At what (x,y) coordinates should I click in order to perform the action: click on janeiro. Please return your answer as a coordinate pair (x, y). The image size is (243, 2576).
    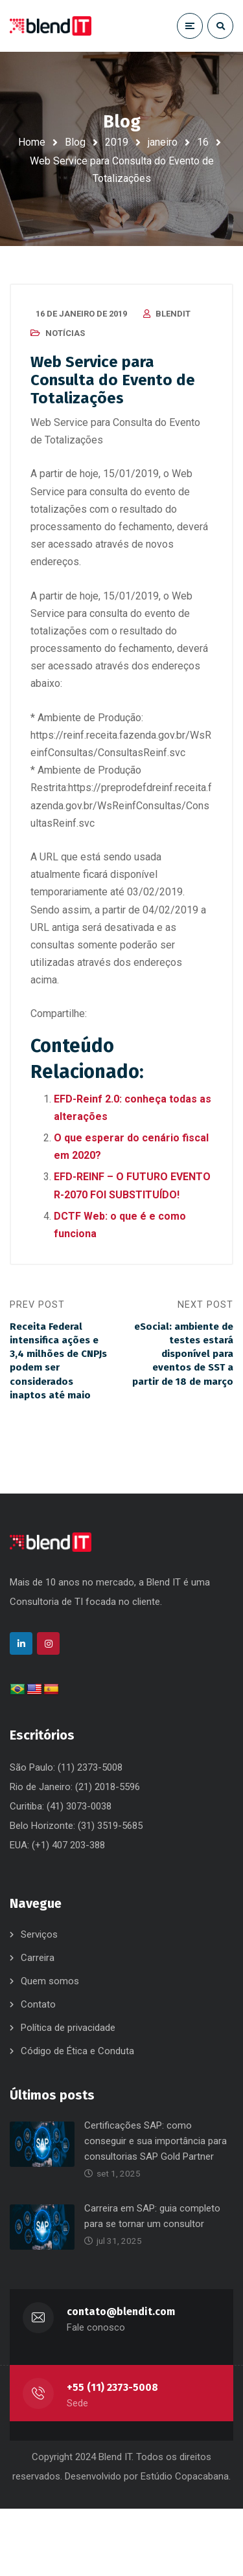
    Looking at the image, I should click on (163, 142).